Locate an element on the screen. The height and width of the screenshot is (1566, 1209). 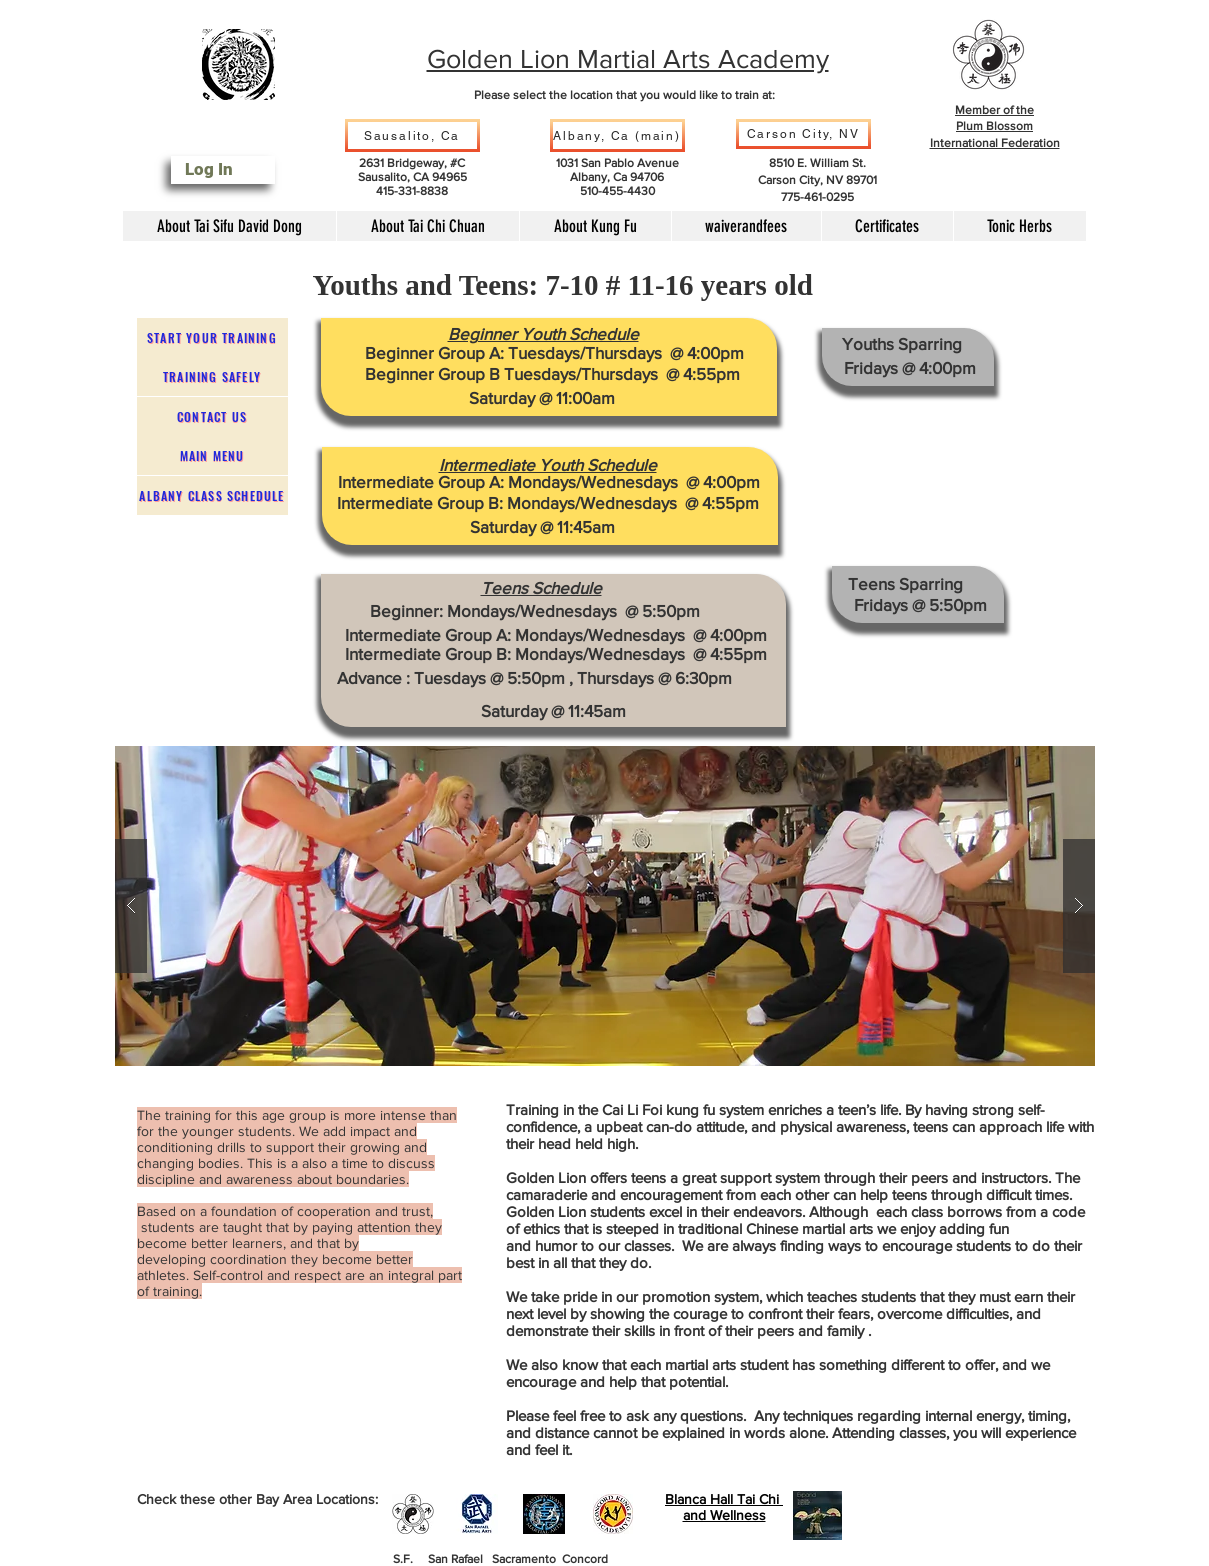
[Contact Us] is located at coordinates (212, 416).